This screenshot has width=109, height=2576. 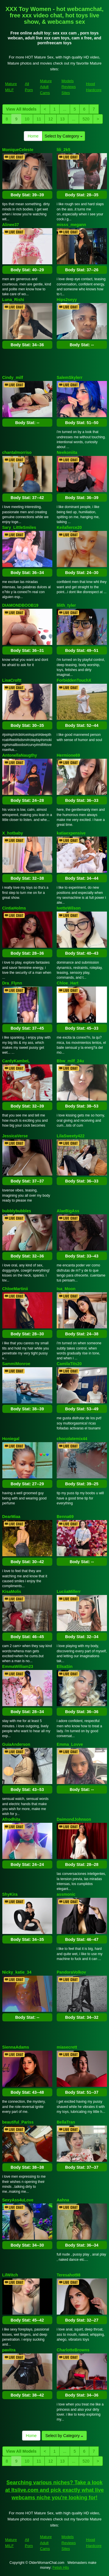 What do you see at coordinates (12, 680) in the screenshot?
I see `LisaCroftt` at bounding box center [12, 680].